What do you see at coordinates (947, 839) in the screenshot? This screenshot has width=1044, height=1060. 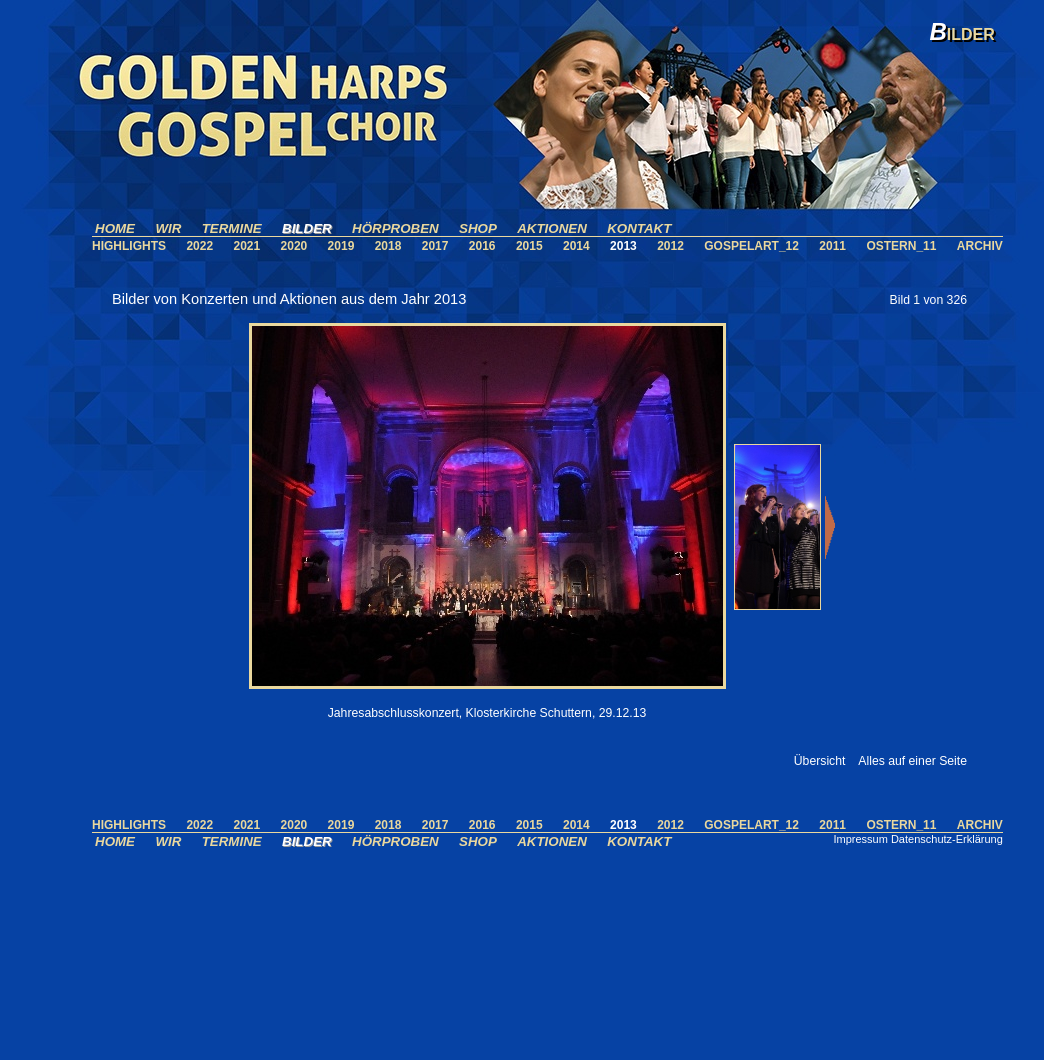 I see `Datenschutz-Erklärung` at bounding box center [947, 839].